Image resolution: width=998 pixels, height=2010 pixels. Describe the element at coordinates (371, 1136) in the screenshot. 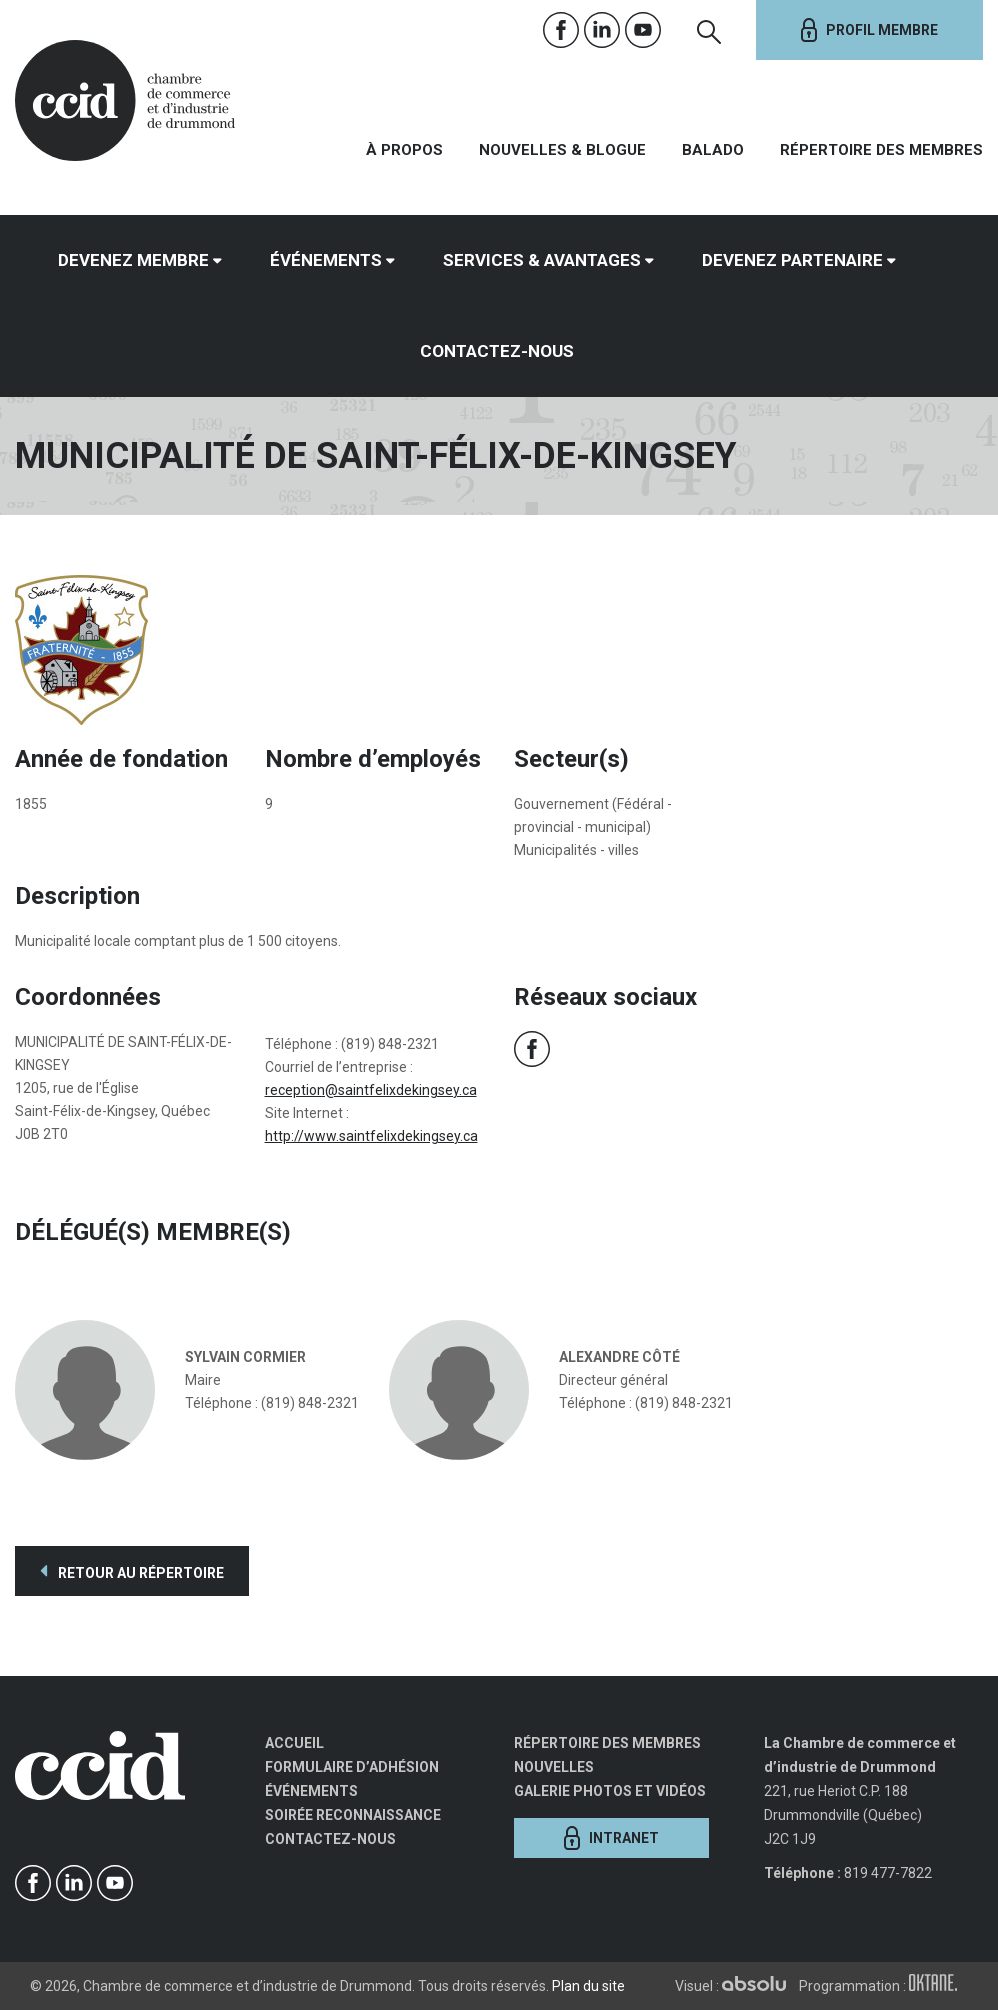

I see `http://www.saintfelixdekingsey.ca` at that location.